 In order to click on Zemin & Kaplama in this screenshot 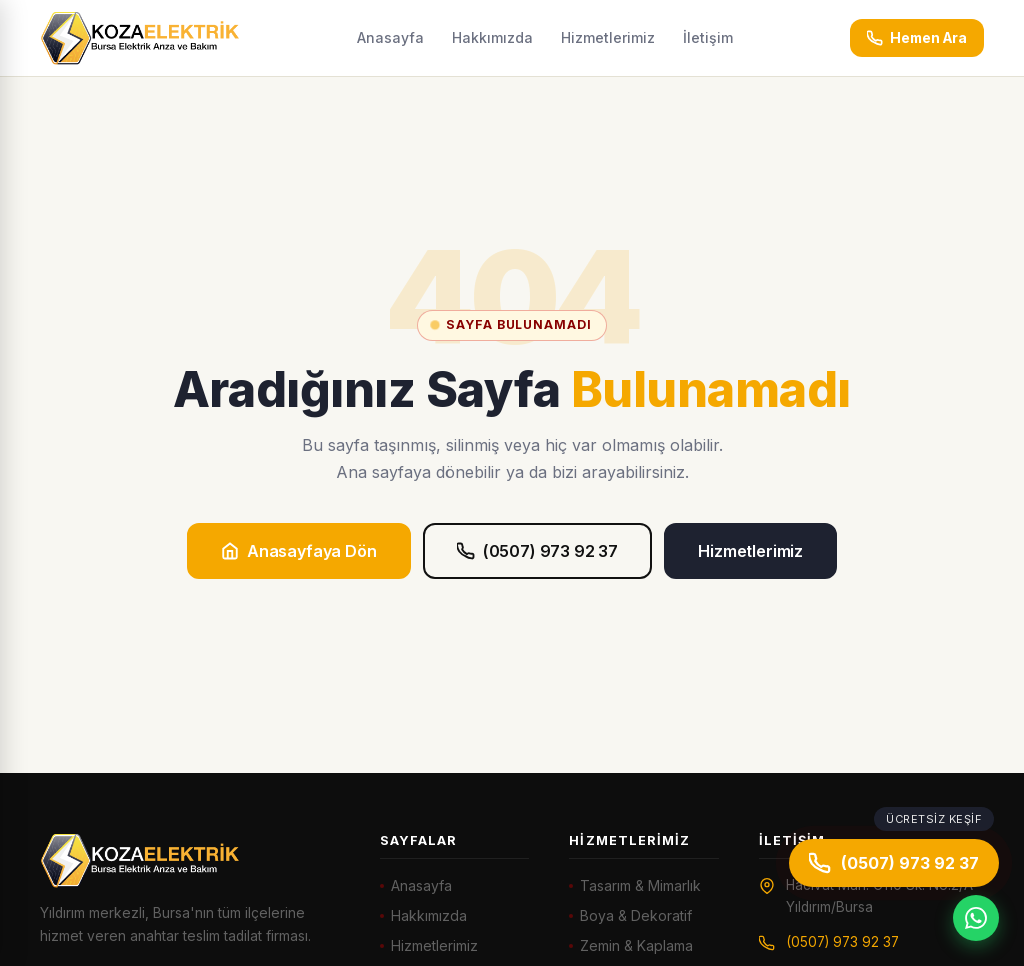, I will do `click(636, 945)`.